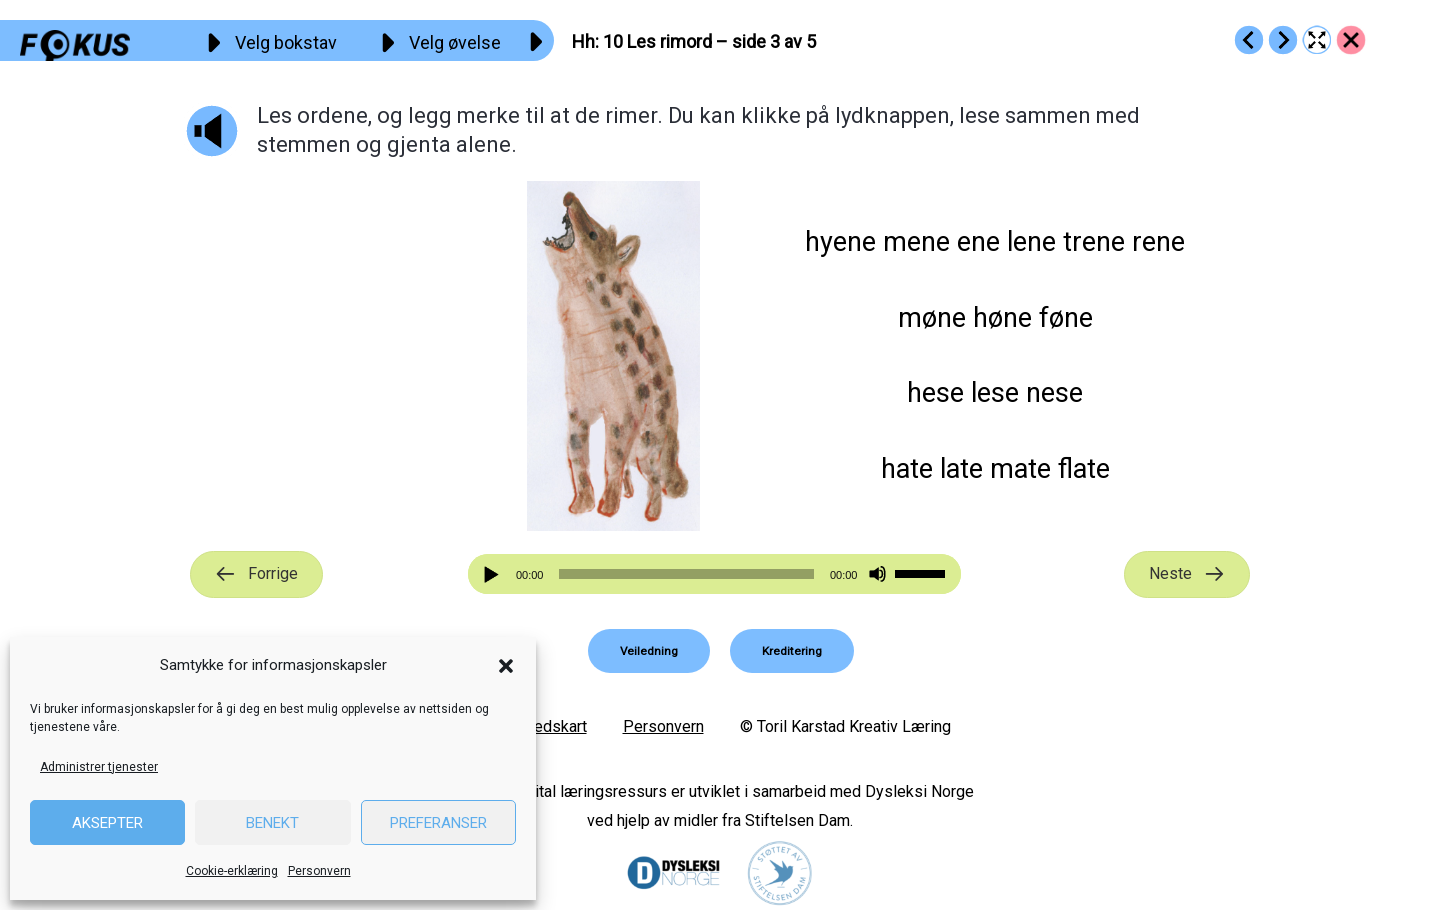  Describe the element at coordinates (1249, 40) in the screenshot. I see `[Go to https://fokus.no/lesestart/hh/s09]` at that location.